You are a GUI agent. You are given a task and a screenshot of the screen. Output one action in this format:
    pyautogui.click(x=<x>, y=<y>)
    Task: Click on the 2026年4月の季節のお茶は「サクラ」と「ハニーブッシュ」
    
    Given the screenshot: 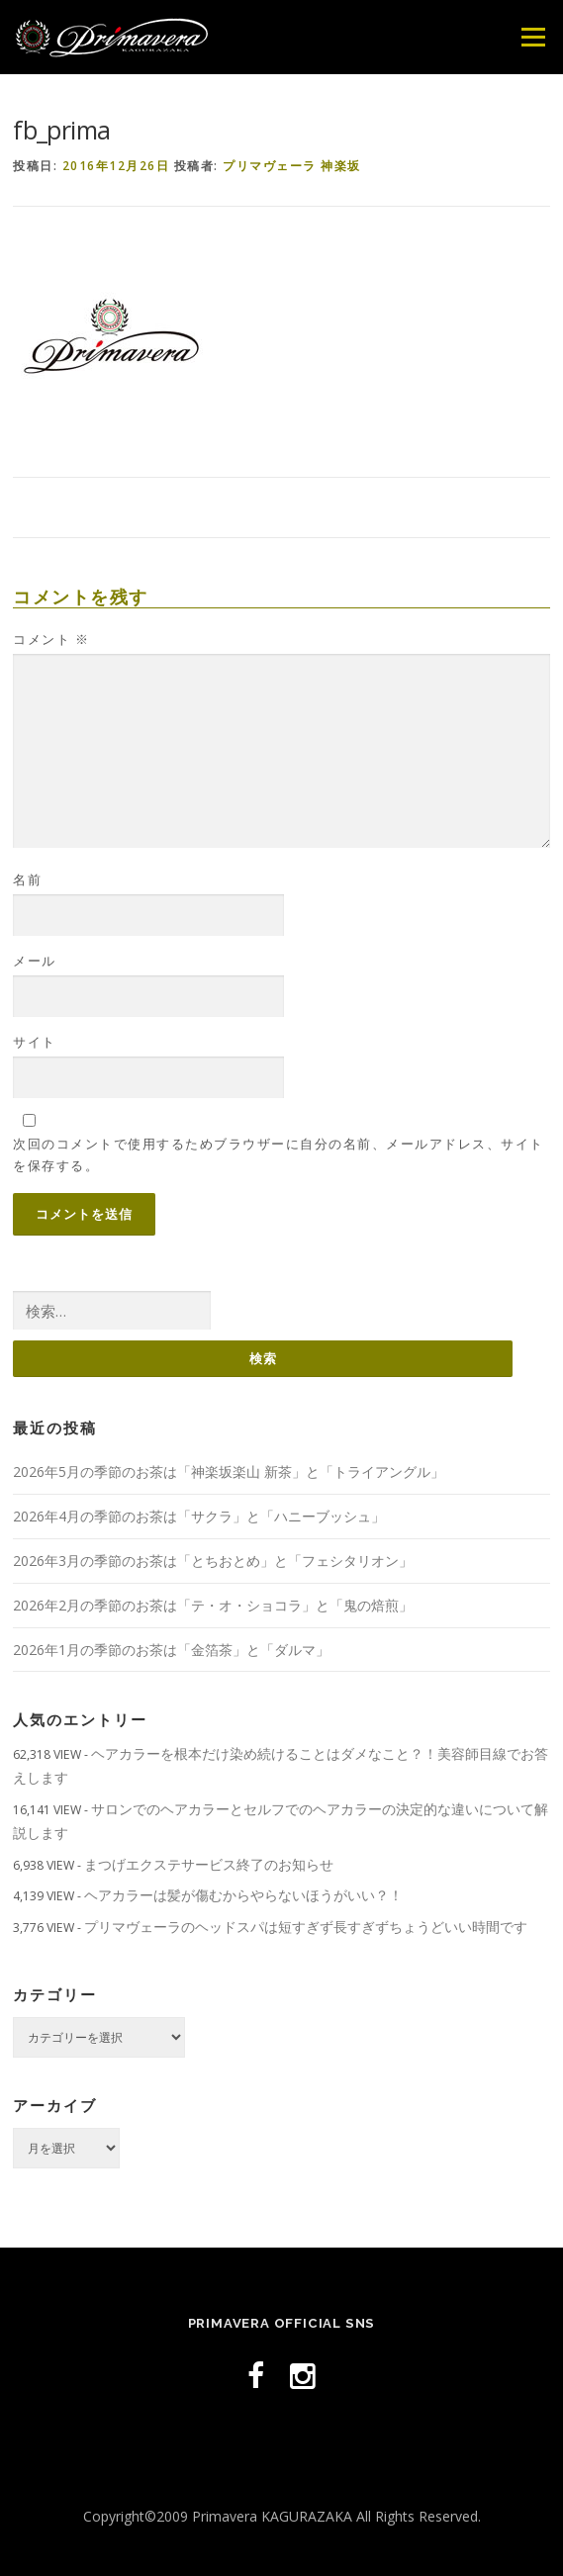 What is the action you would take?
    pyautogui.click(x=199, y=1516)
    